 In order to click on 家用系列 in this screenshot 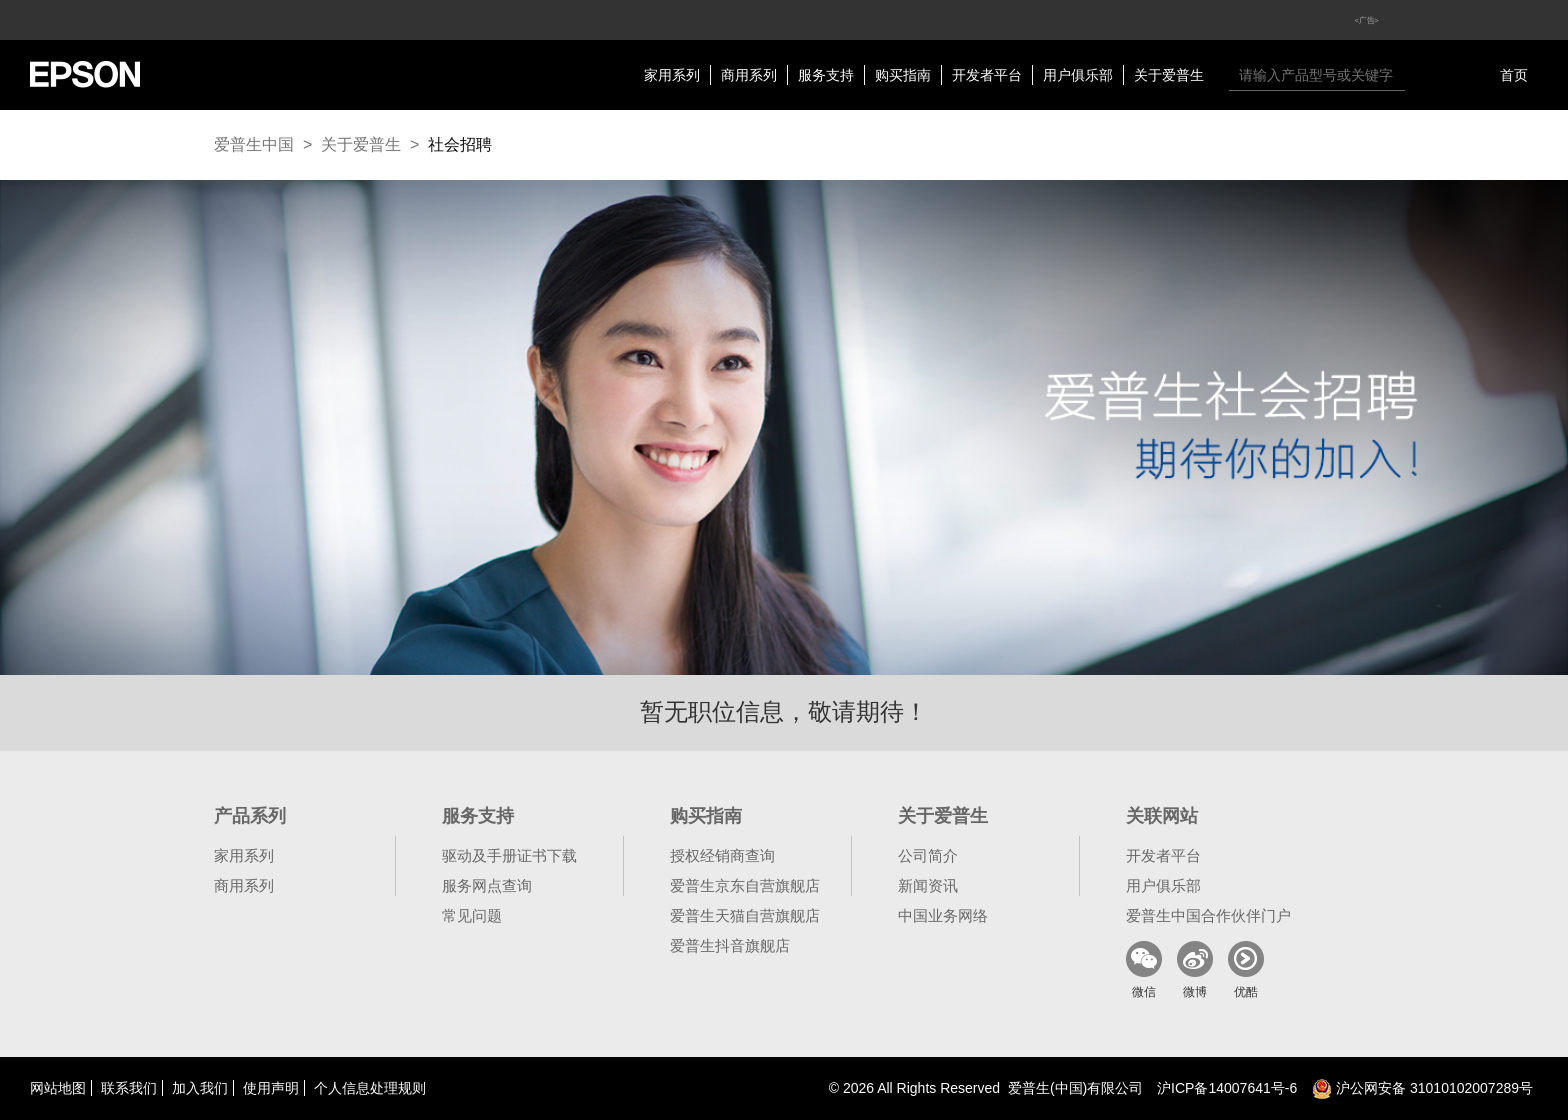, I will do `click(672, 75)`.